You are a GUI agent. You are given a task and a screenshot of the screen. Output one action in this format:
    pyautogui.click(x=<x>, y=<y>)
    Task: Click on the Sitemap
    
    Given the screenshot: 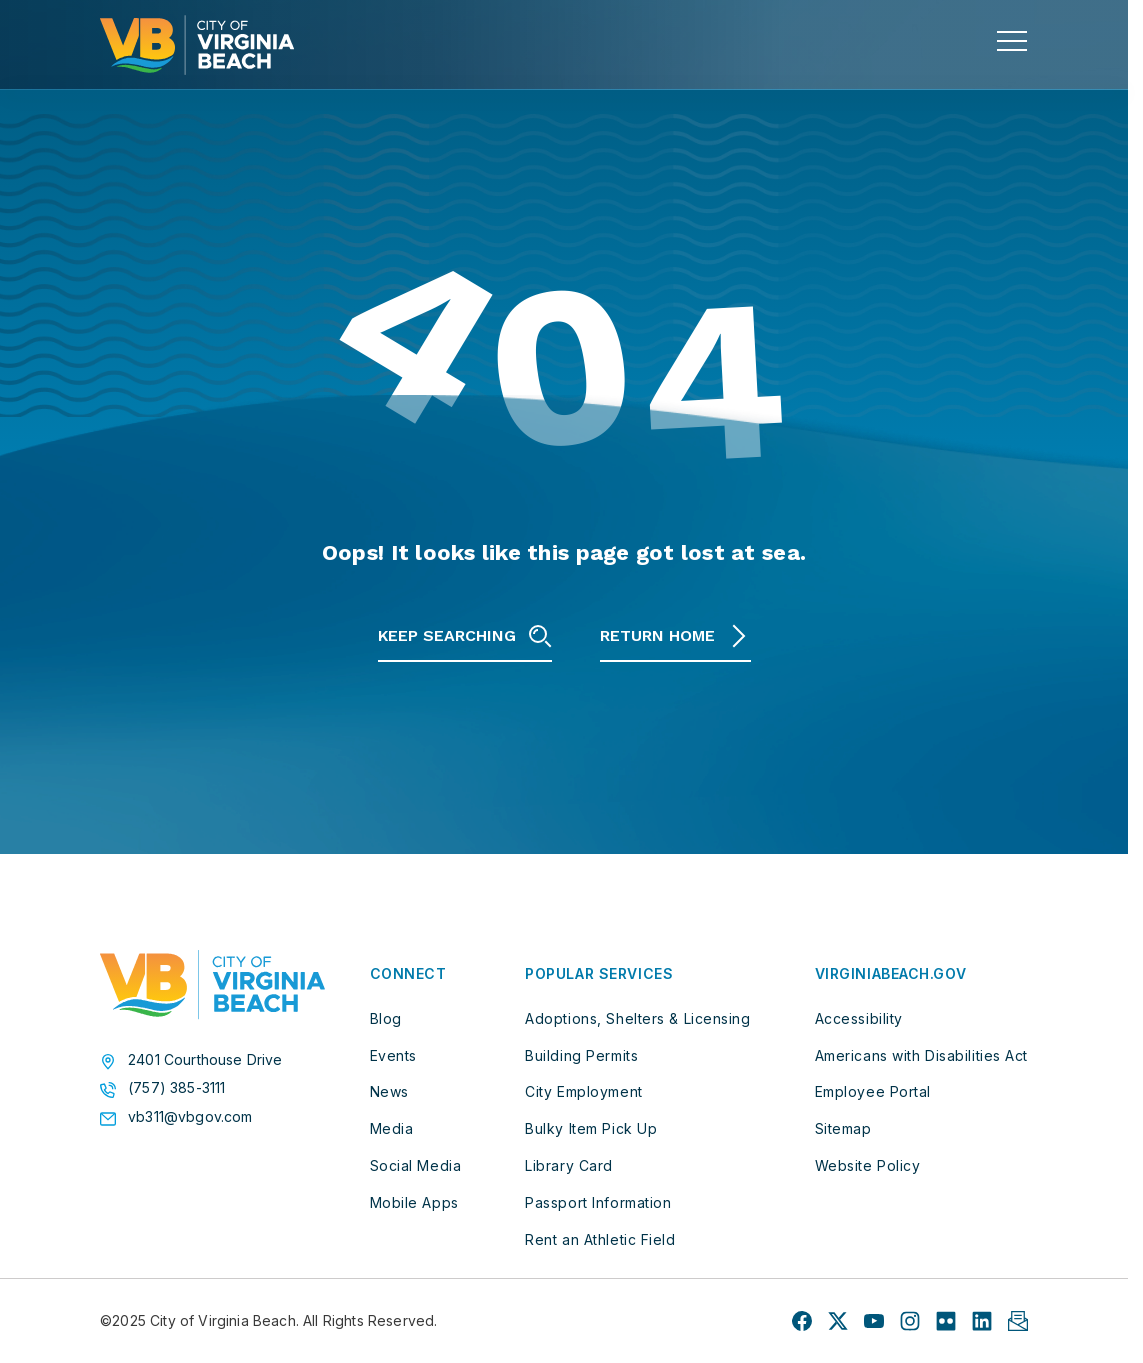 What is the action you would take?
    pyautogui.click(x=843, y=1128)
    